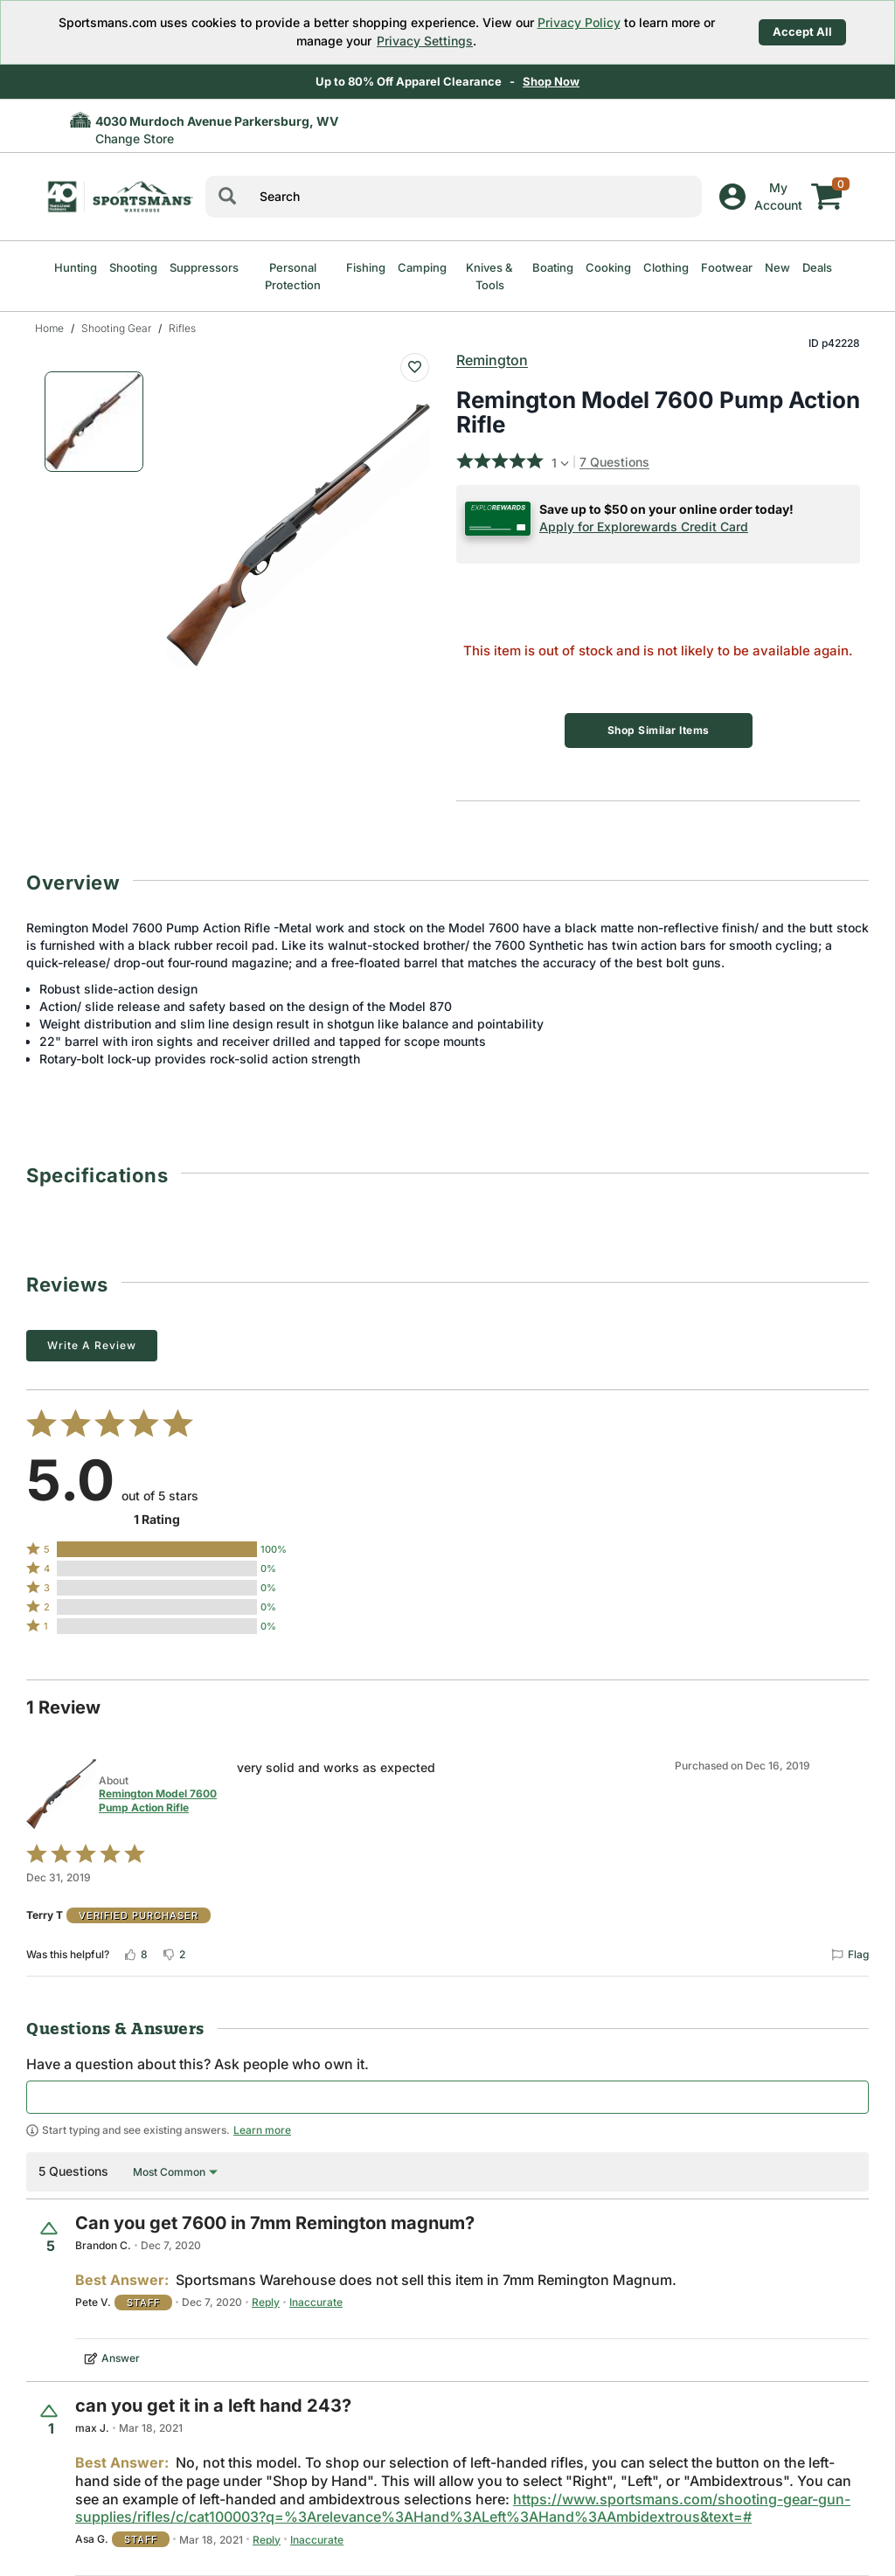 Image resolution: width=895 pixels, height=2576 pixels. I want to click on Hunting [menuitem], so click(75, 267).